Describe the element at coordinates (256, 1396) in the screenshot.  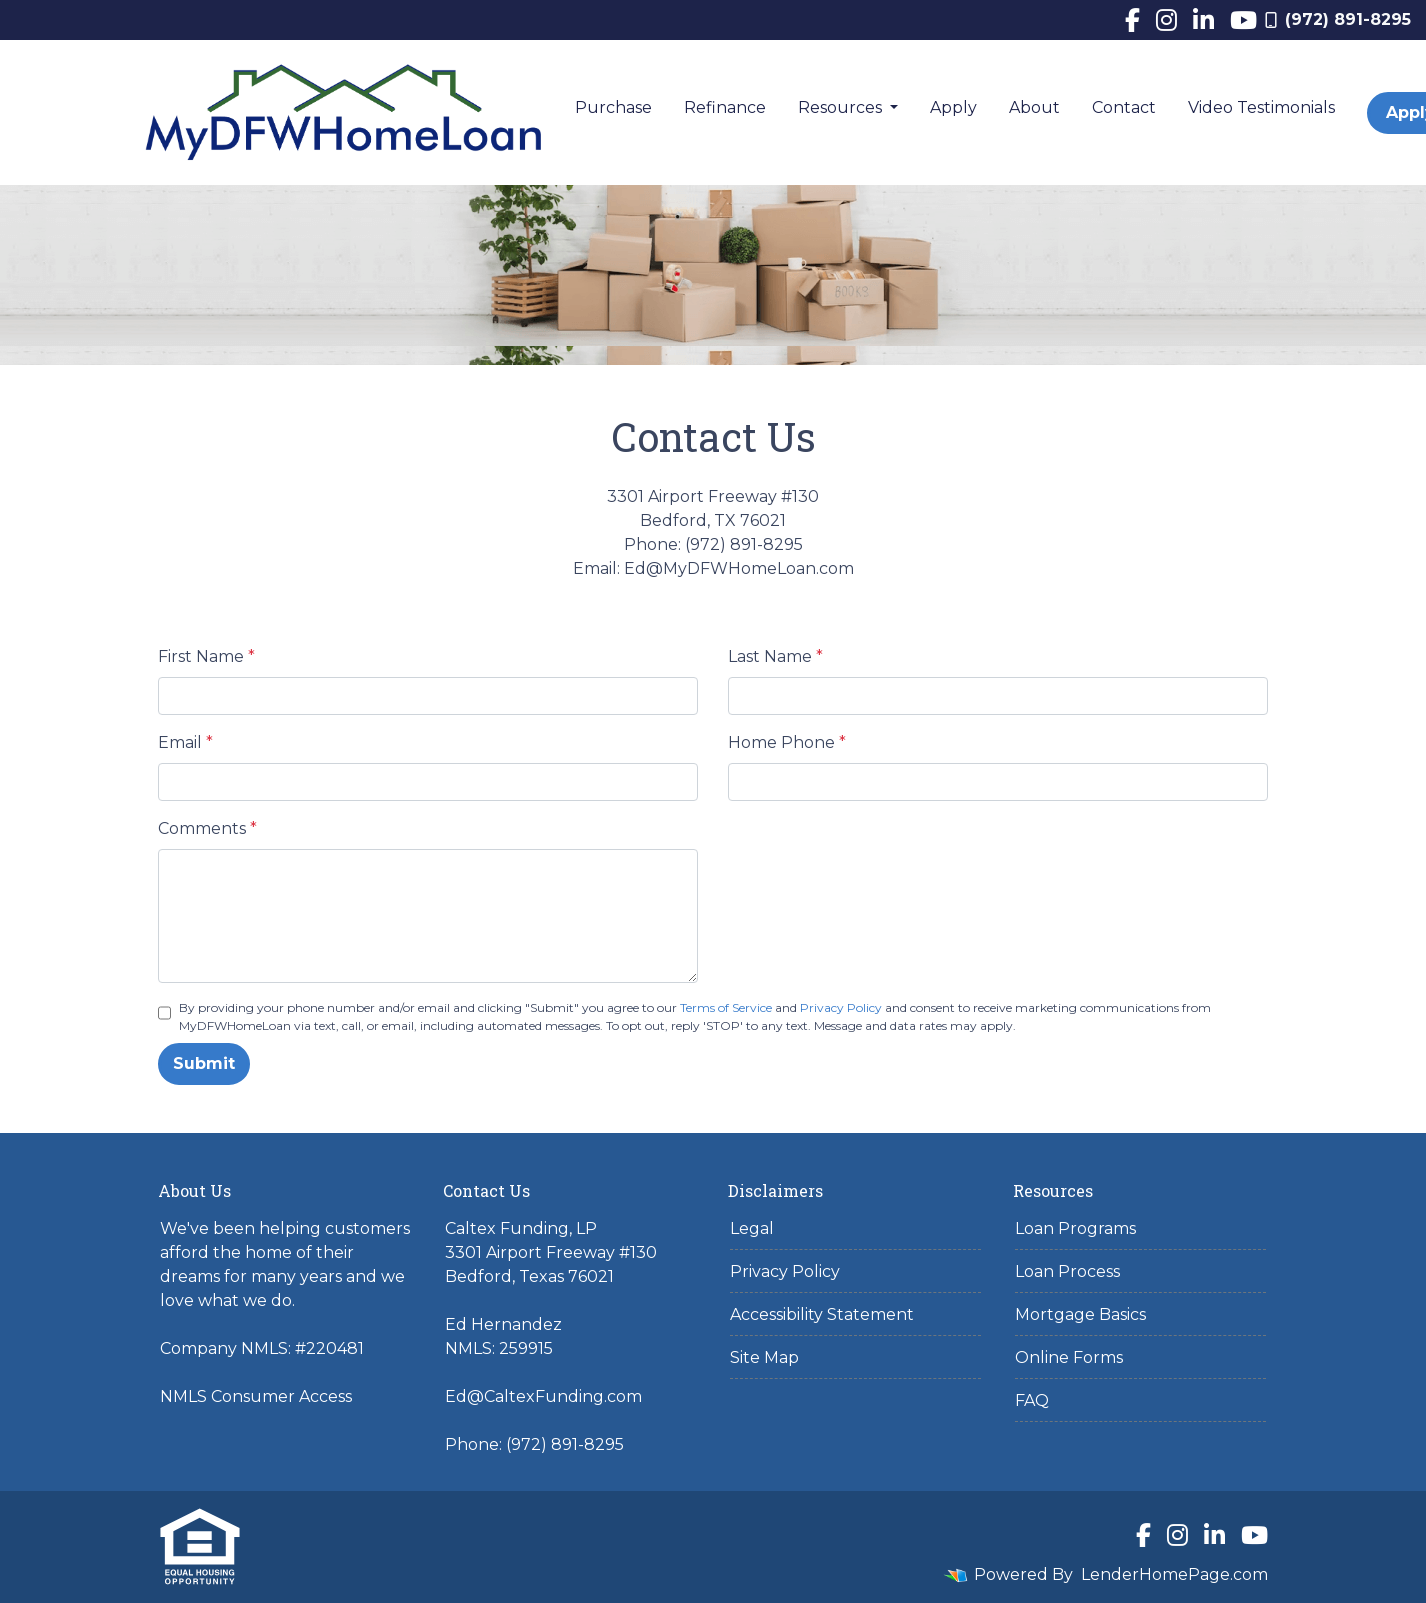
I see `NMLS Consumer Access` at that location.